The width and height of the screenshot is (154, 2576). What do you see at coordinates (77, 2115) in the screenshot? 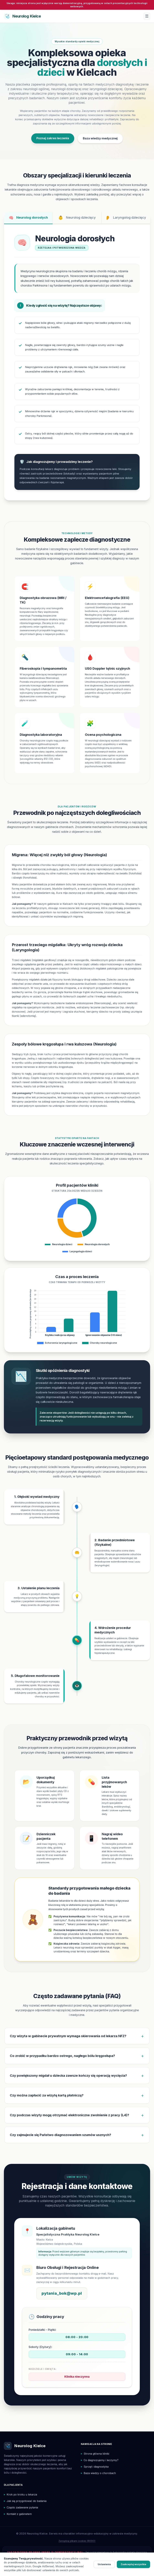
I see `Czy podczas wizyty mogę otrzymać elektroniczne zwolnienie z pracy (L4)?` at bounding box center [77, 2115].